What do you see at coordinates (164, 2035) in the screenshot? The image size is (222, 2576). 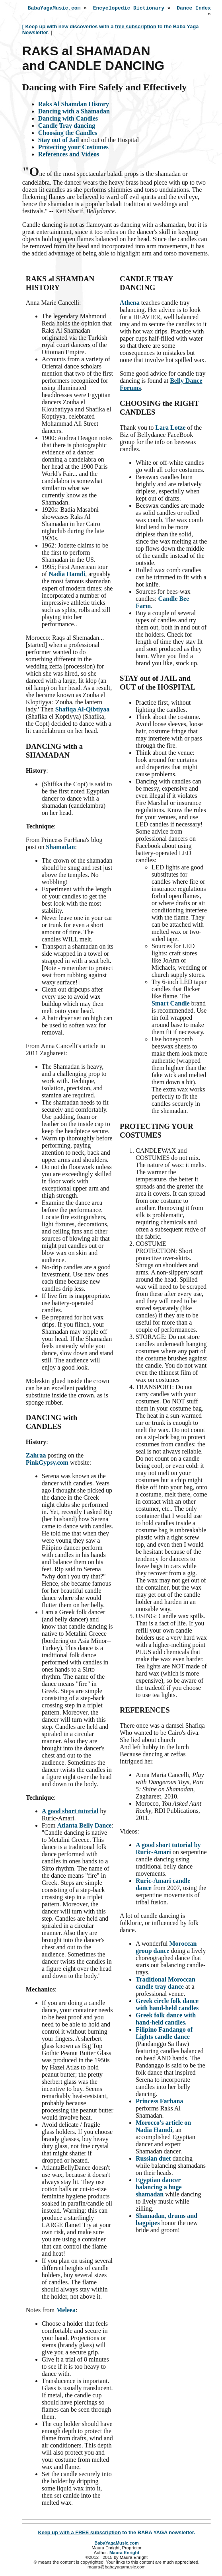 I see `Filipino Fandango of Lights candle dance` at bounding box center [164, 2035].